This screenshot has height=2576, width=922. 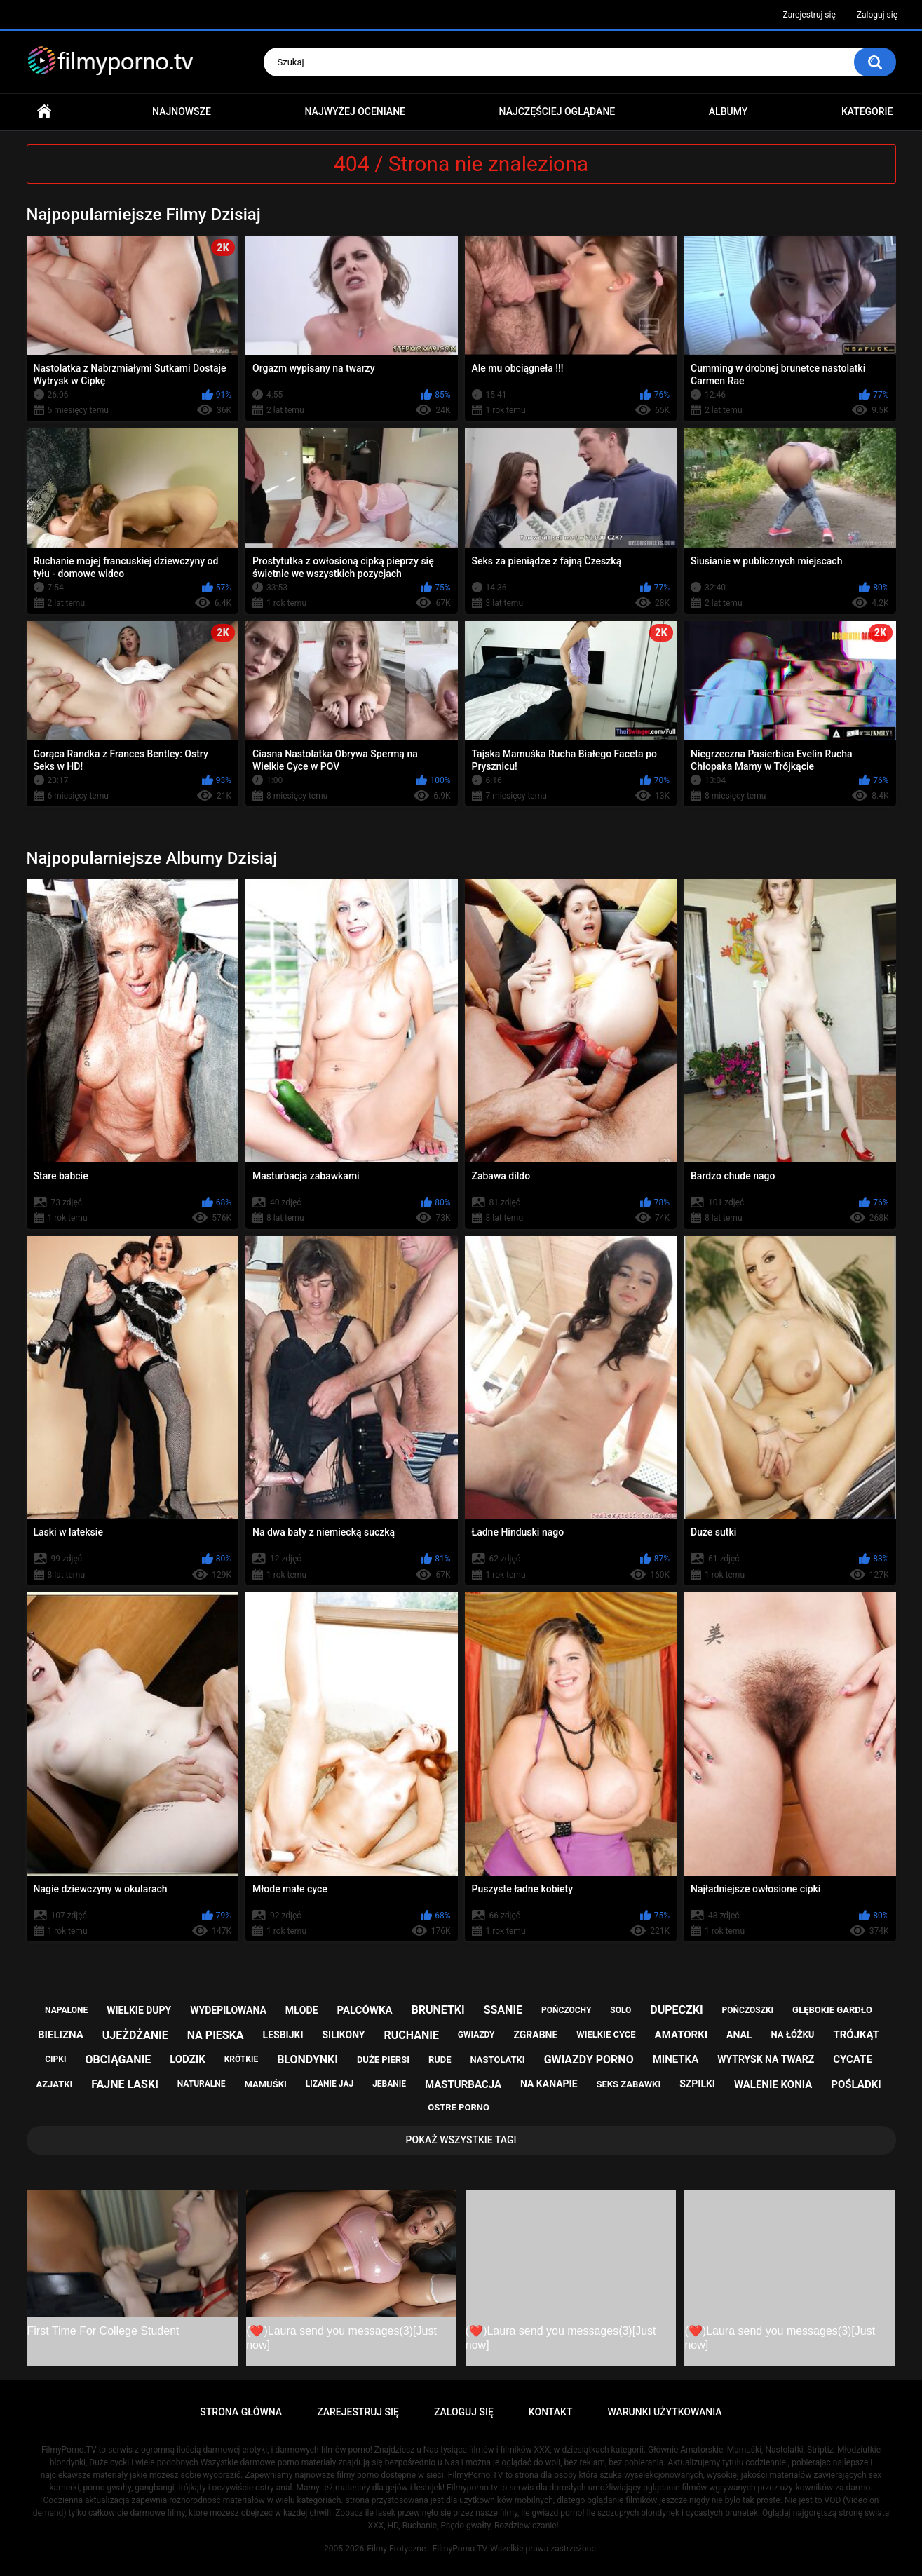 I want to click on gwiazdy porno, so click(x=589, y=2059).